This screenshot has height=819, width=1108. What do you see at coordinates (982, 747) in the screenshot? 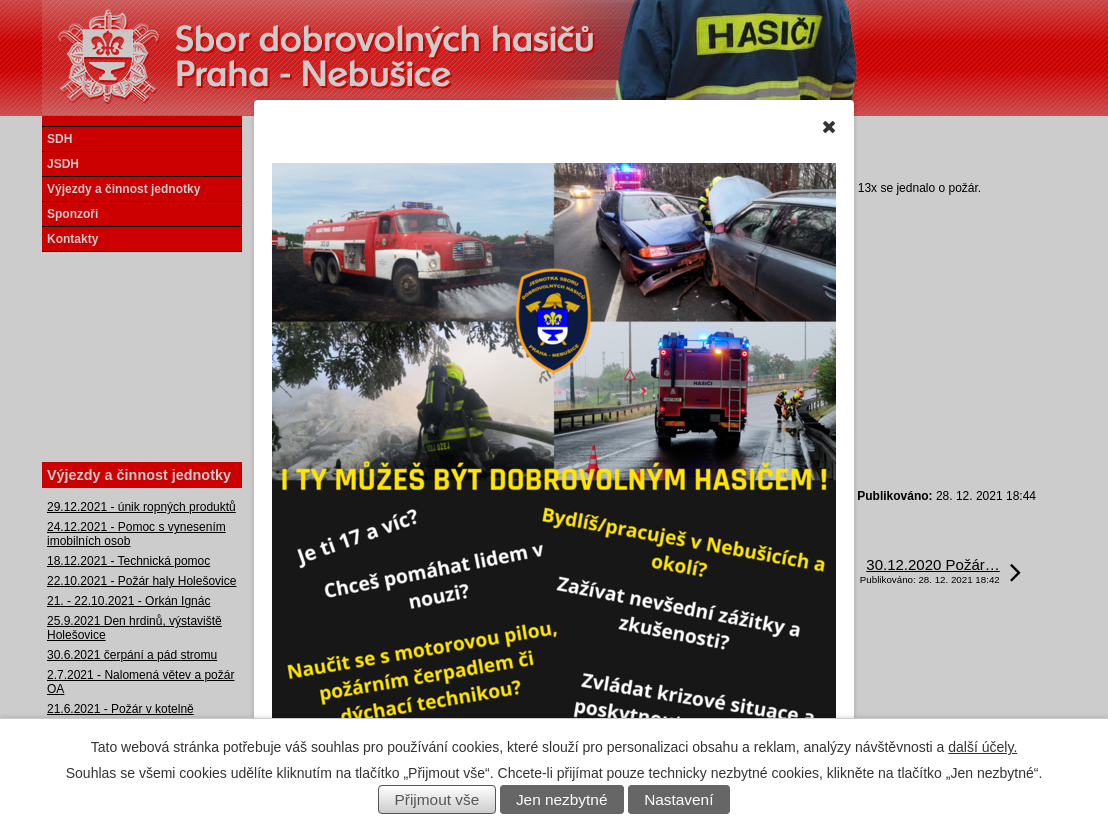
I see `další účely.` at bounding box center [982, 747].